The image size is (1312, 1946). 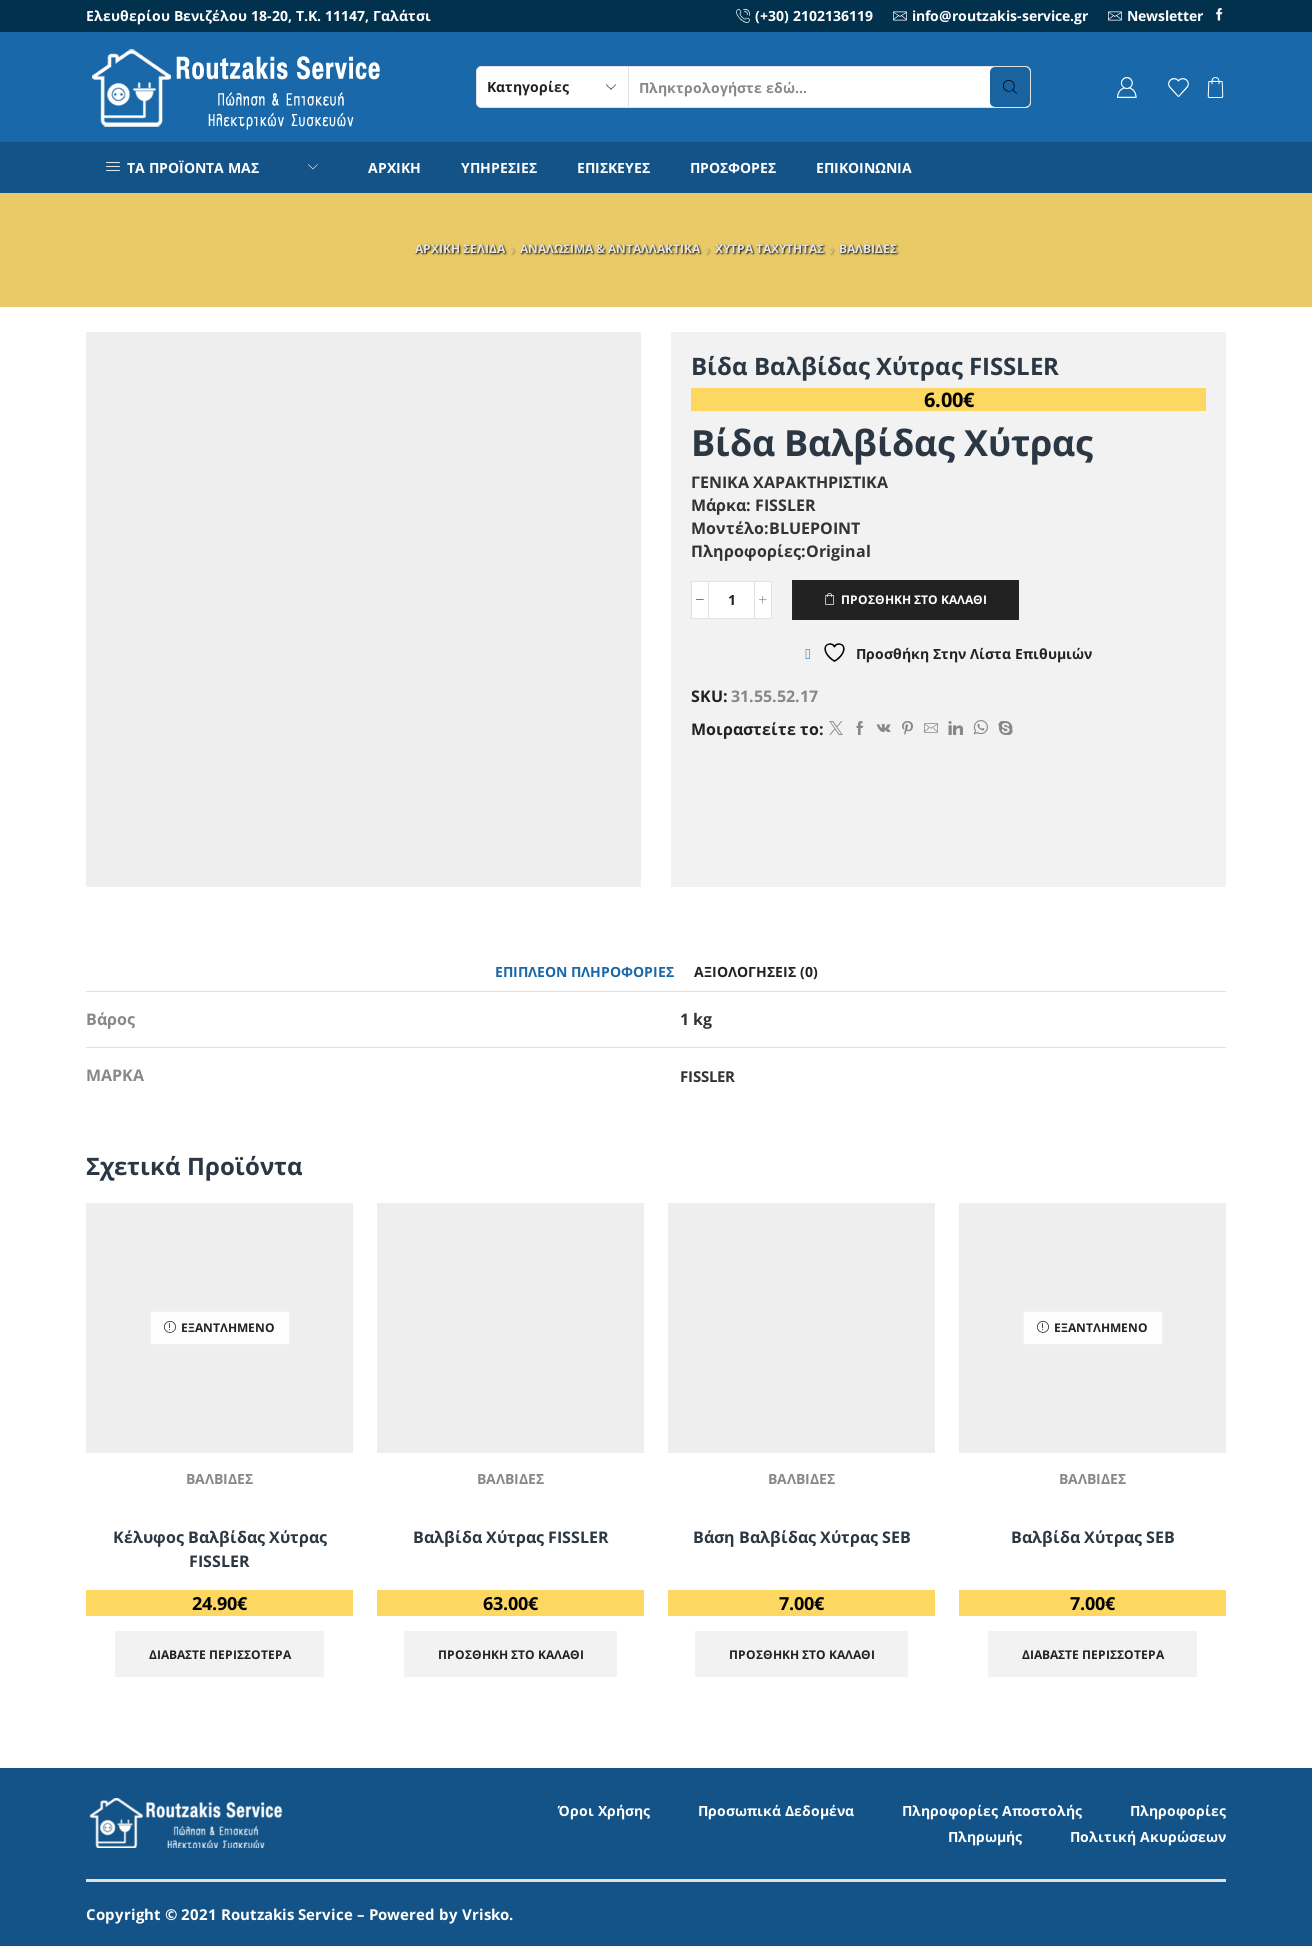 What do you see at coordinates (220, 1549) in the screenshot?
I see `Κέλυφος Βαλβίδας Χύτρας FISSLER` at bounding box center [220, 1549].